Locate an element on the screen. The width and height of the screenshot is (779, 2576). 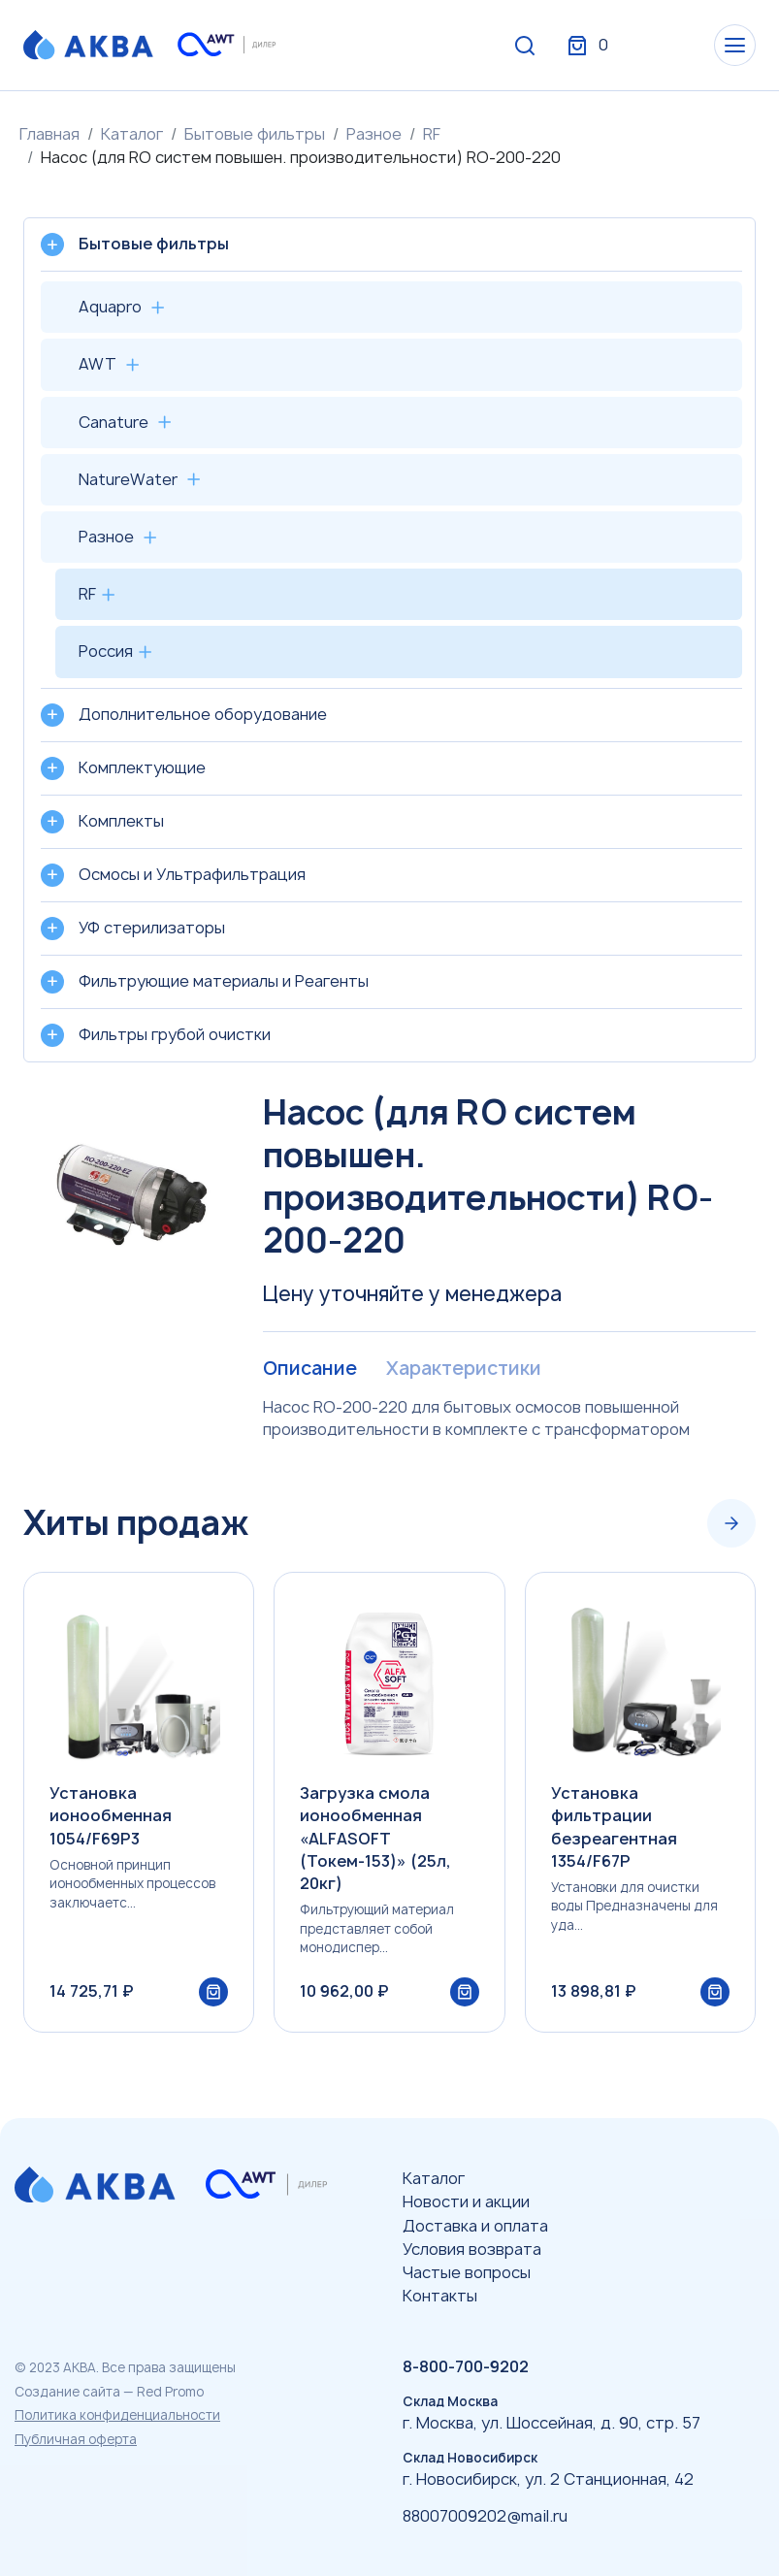
AWT is located at coordinates (97, 364).